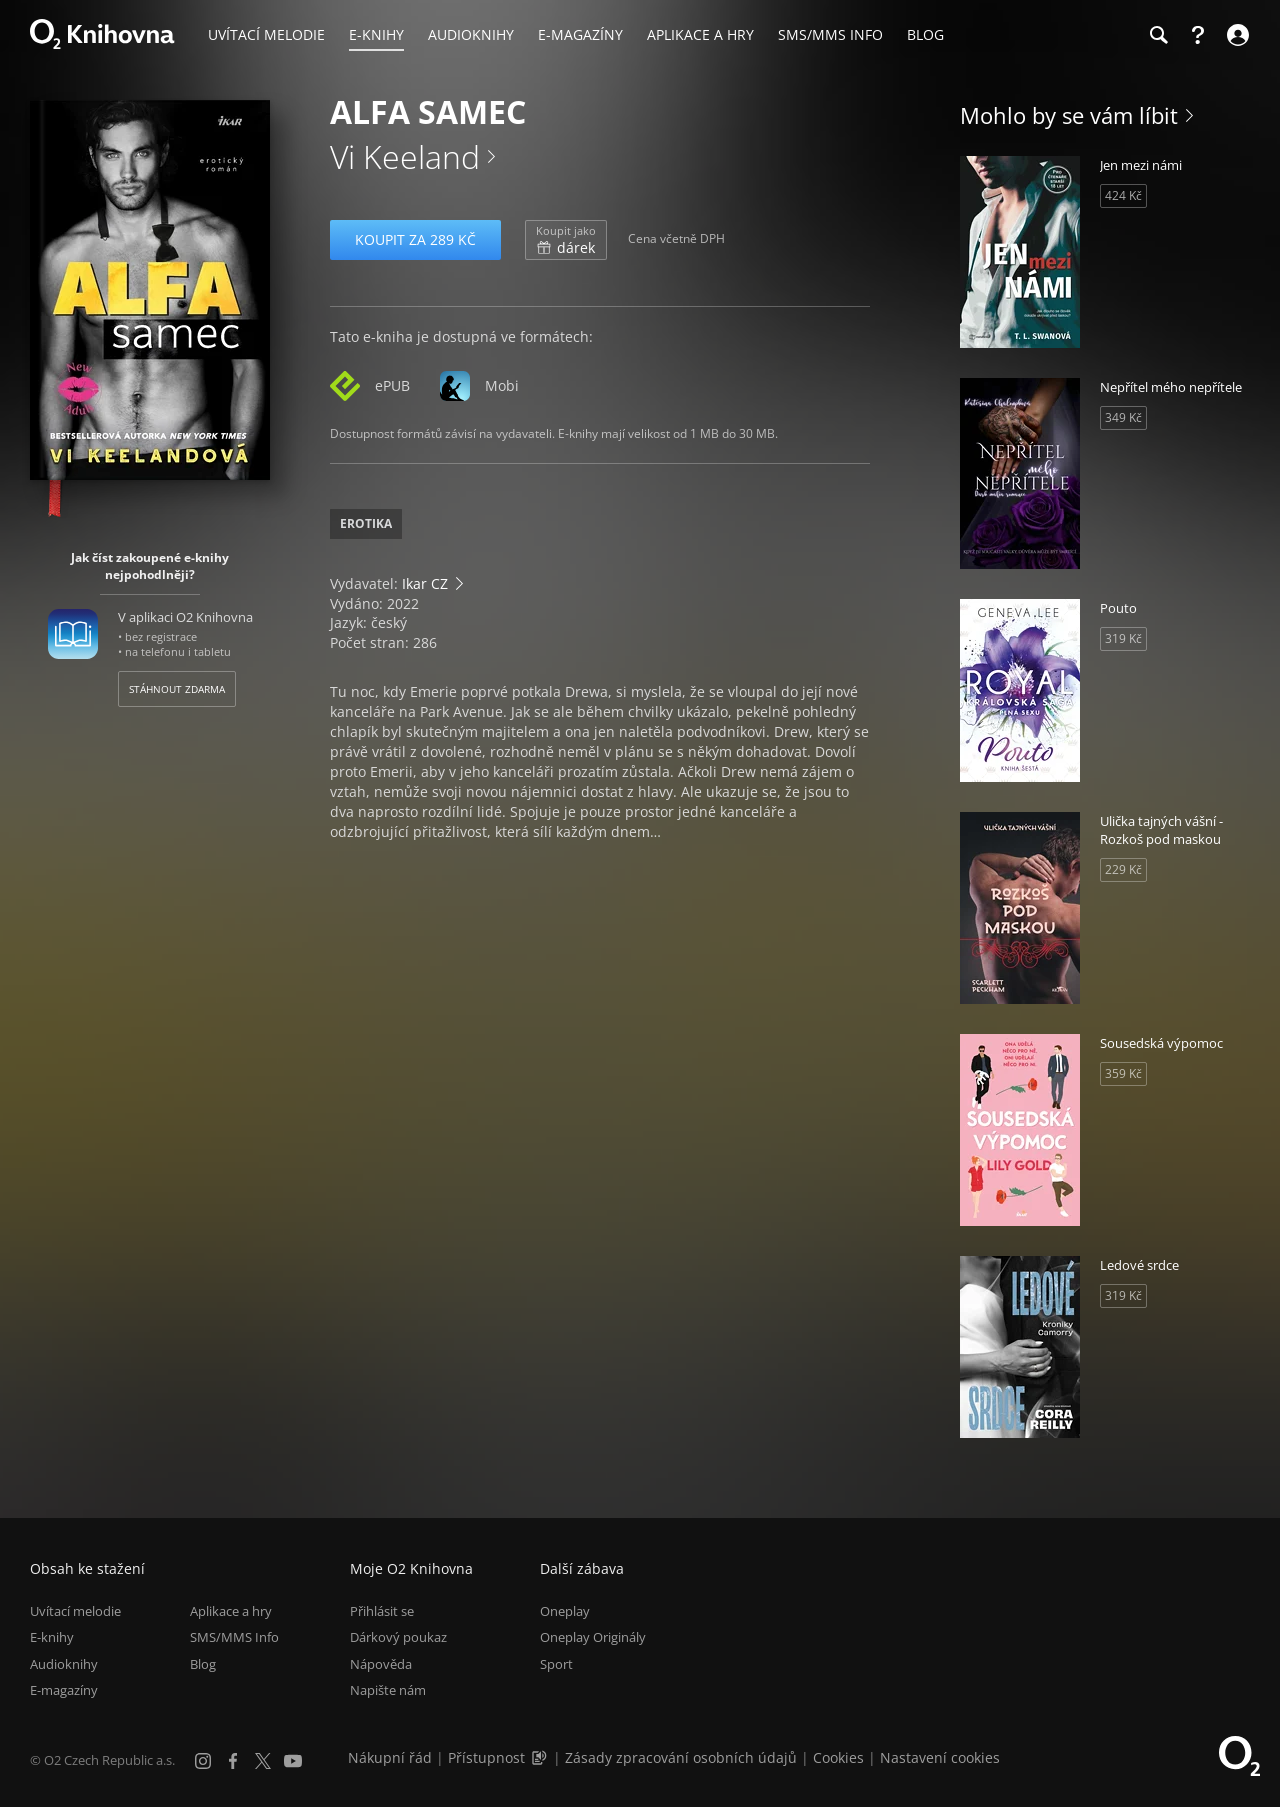 The image size is (1280, 1807). What do you see at coordinates (1123, 417) in the screenshot?
I see `349 Kč` at bounding box center [1123, 417].